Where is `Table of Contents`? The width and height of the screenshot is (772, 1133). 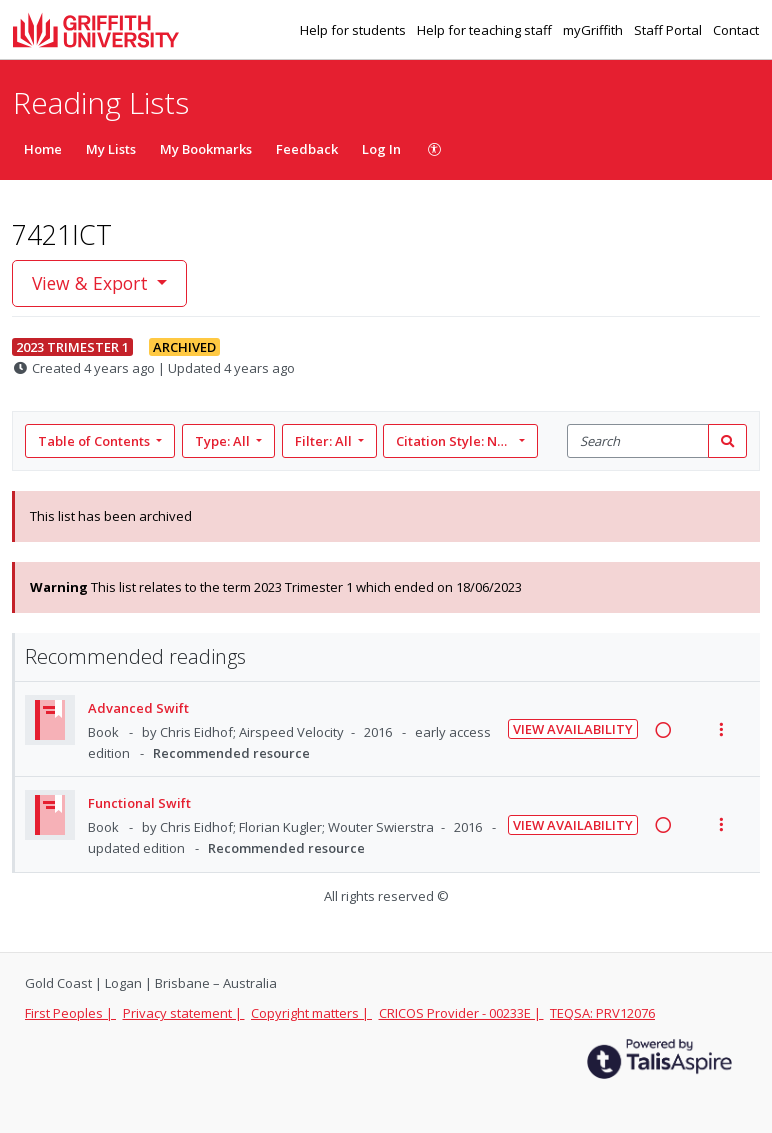
Table of Contents is located at coordinates (95, 441).